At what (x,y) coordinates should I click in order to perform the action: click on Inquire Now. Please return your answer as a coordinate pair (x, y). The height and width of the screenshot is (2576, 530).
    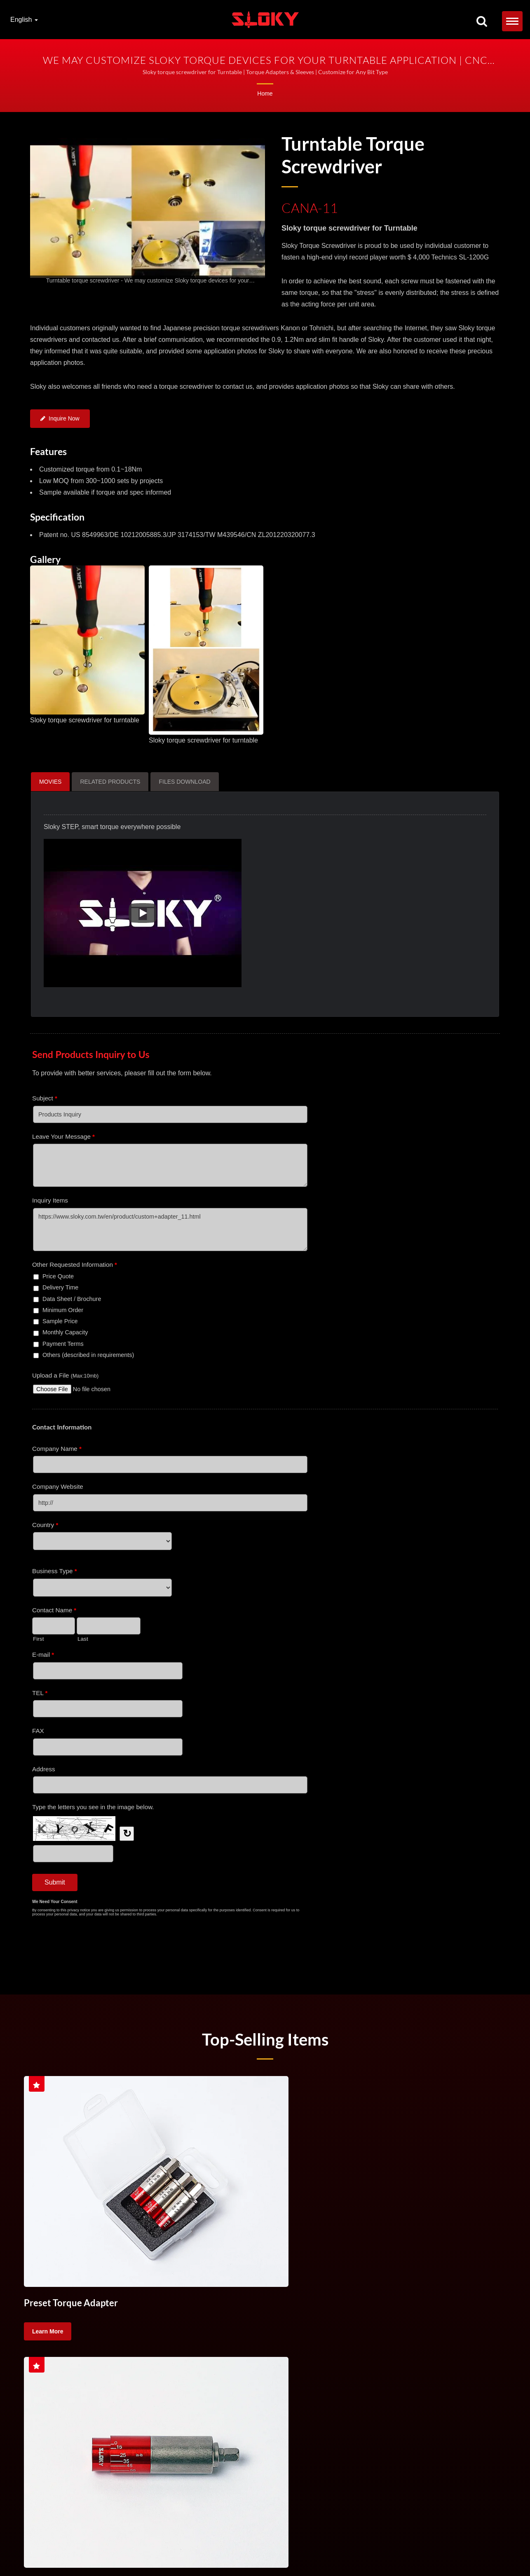
    Looking at the image, I should click on (60, 420).